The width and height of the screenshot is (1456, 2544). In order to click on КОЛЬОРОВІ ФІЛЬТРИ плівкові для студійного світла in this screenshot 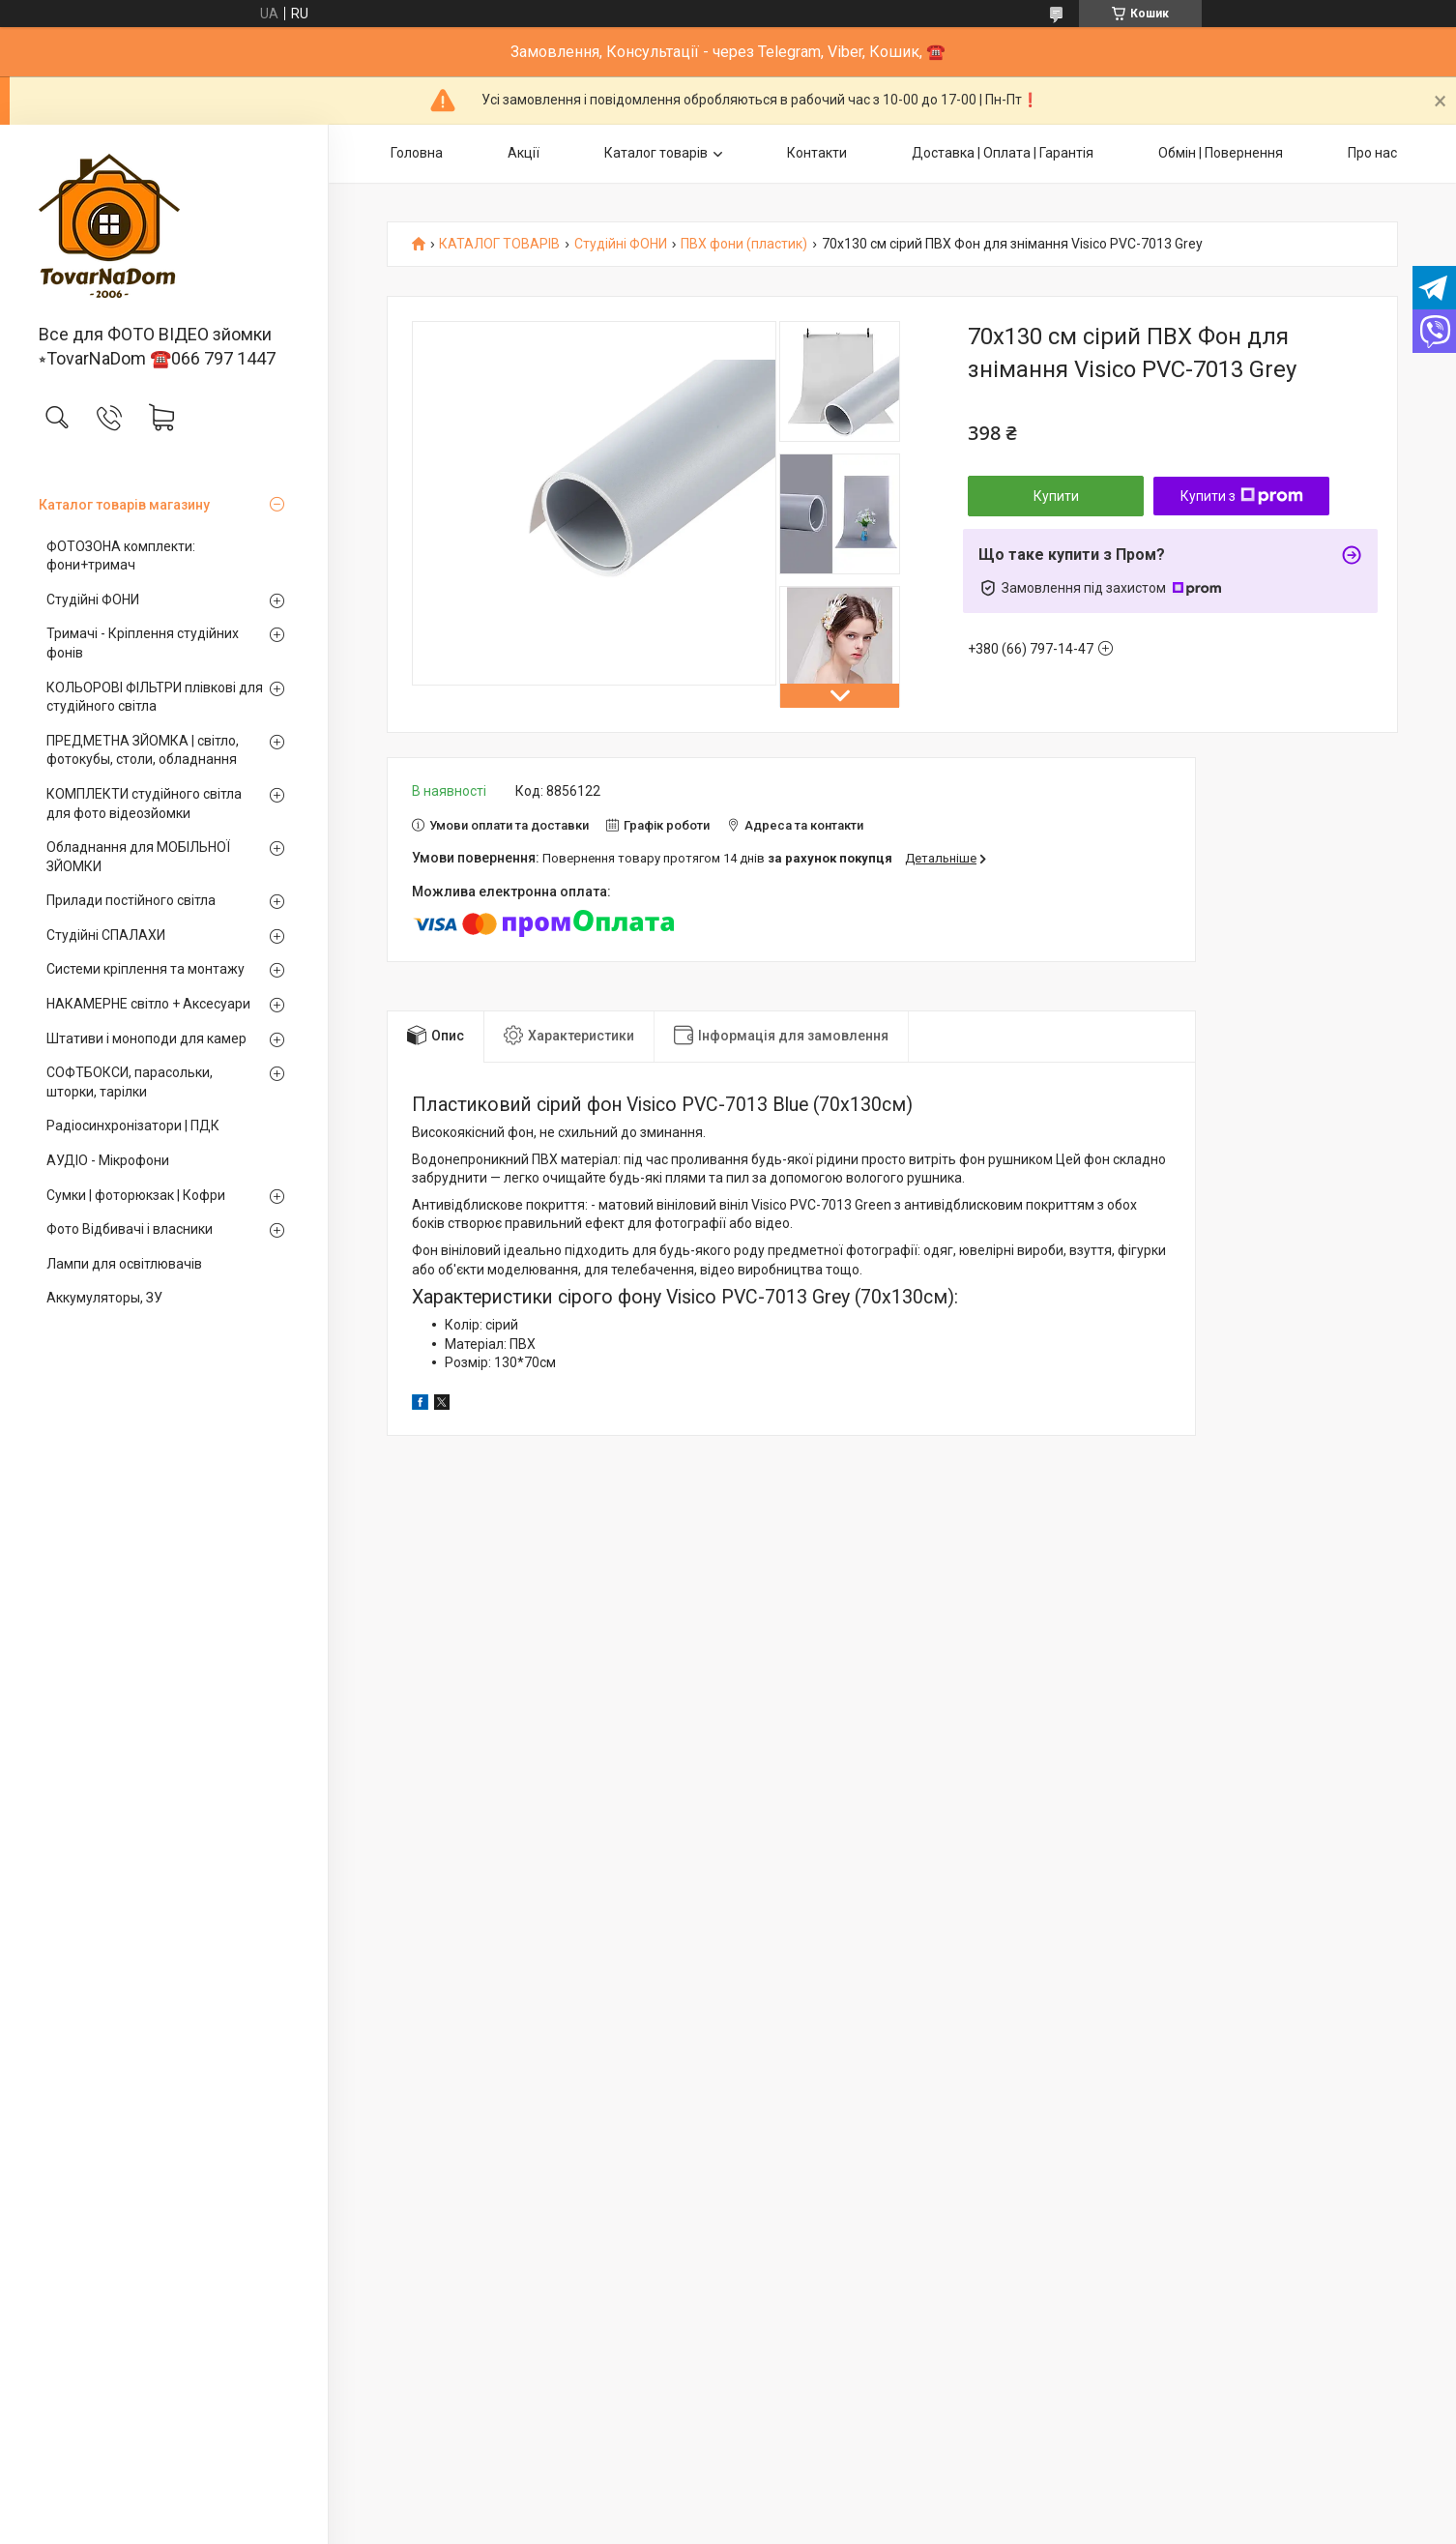, I will do `click(154, 697)`.